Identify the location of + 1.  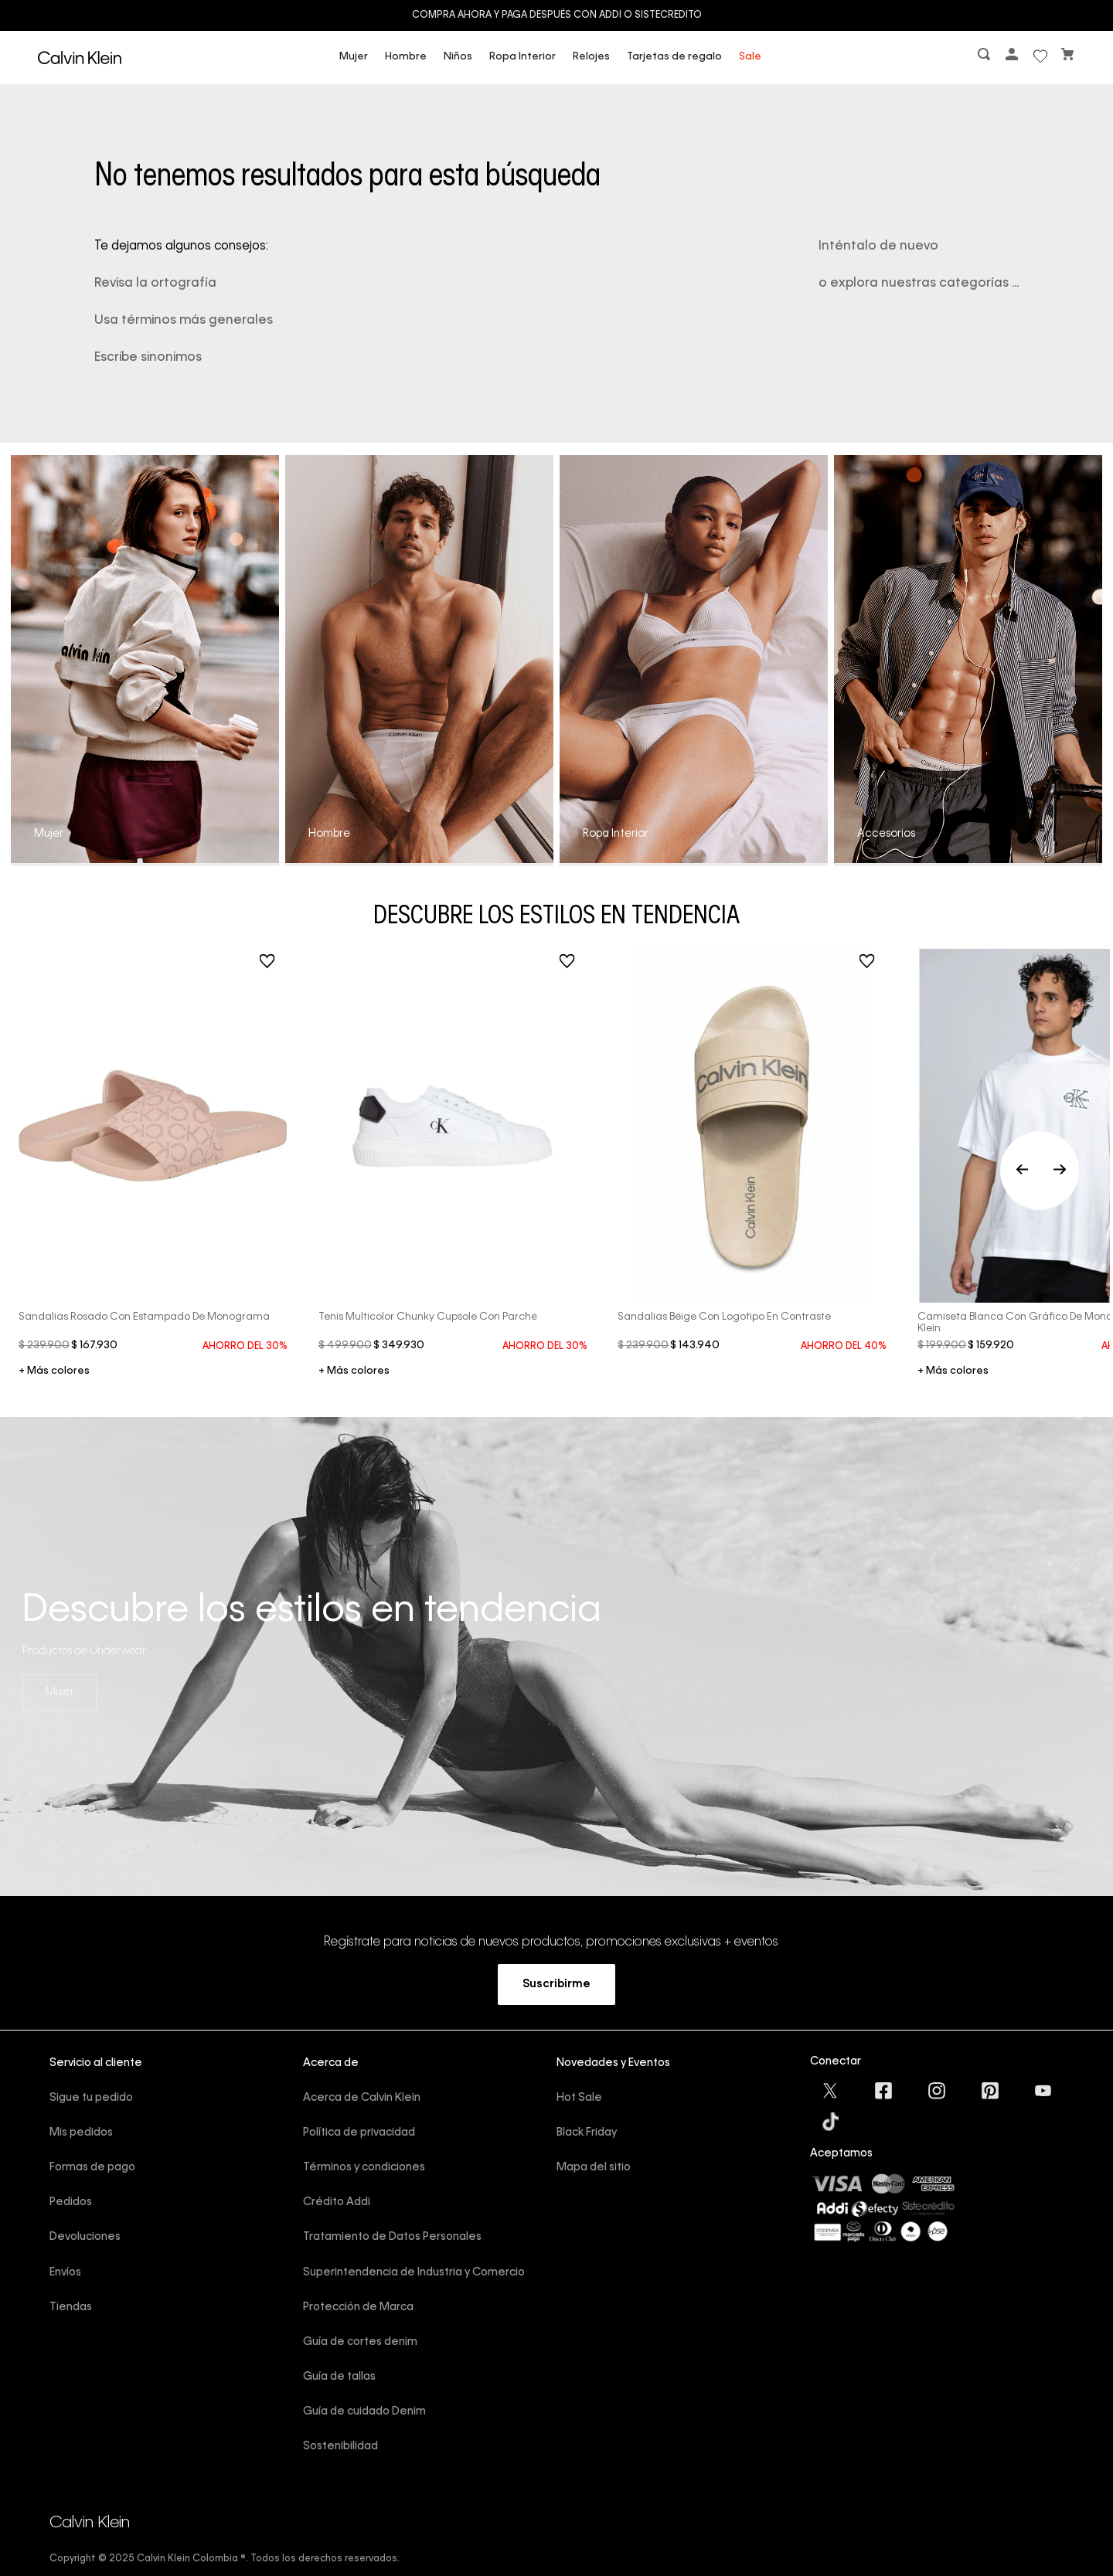
(354, 1372).